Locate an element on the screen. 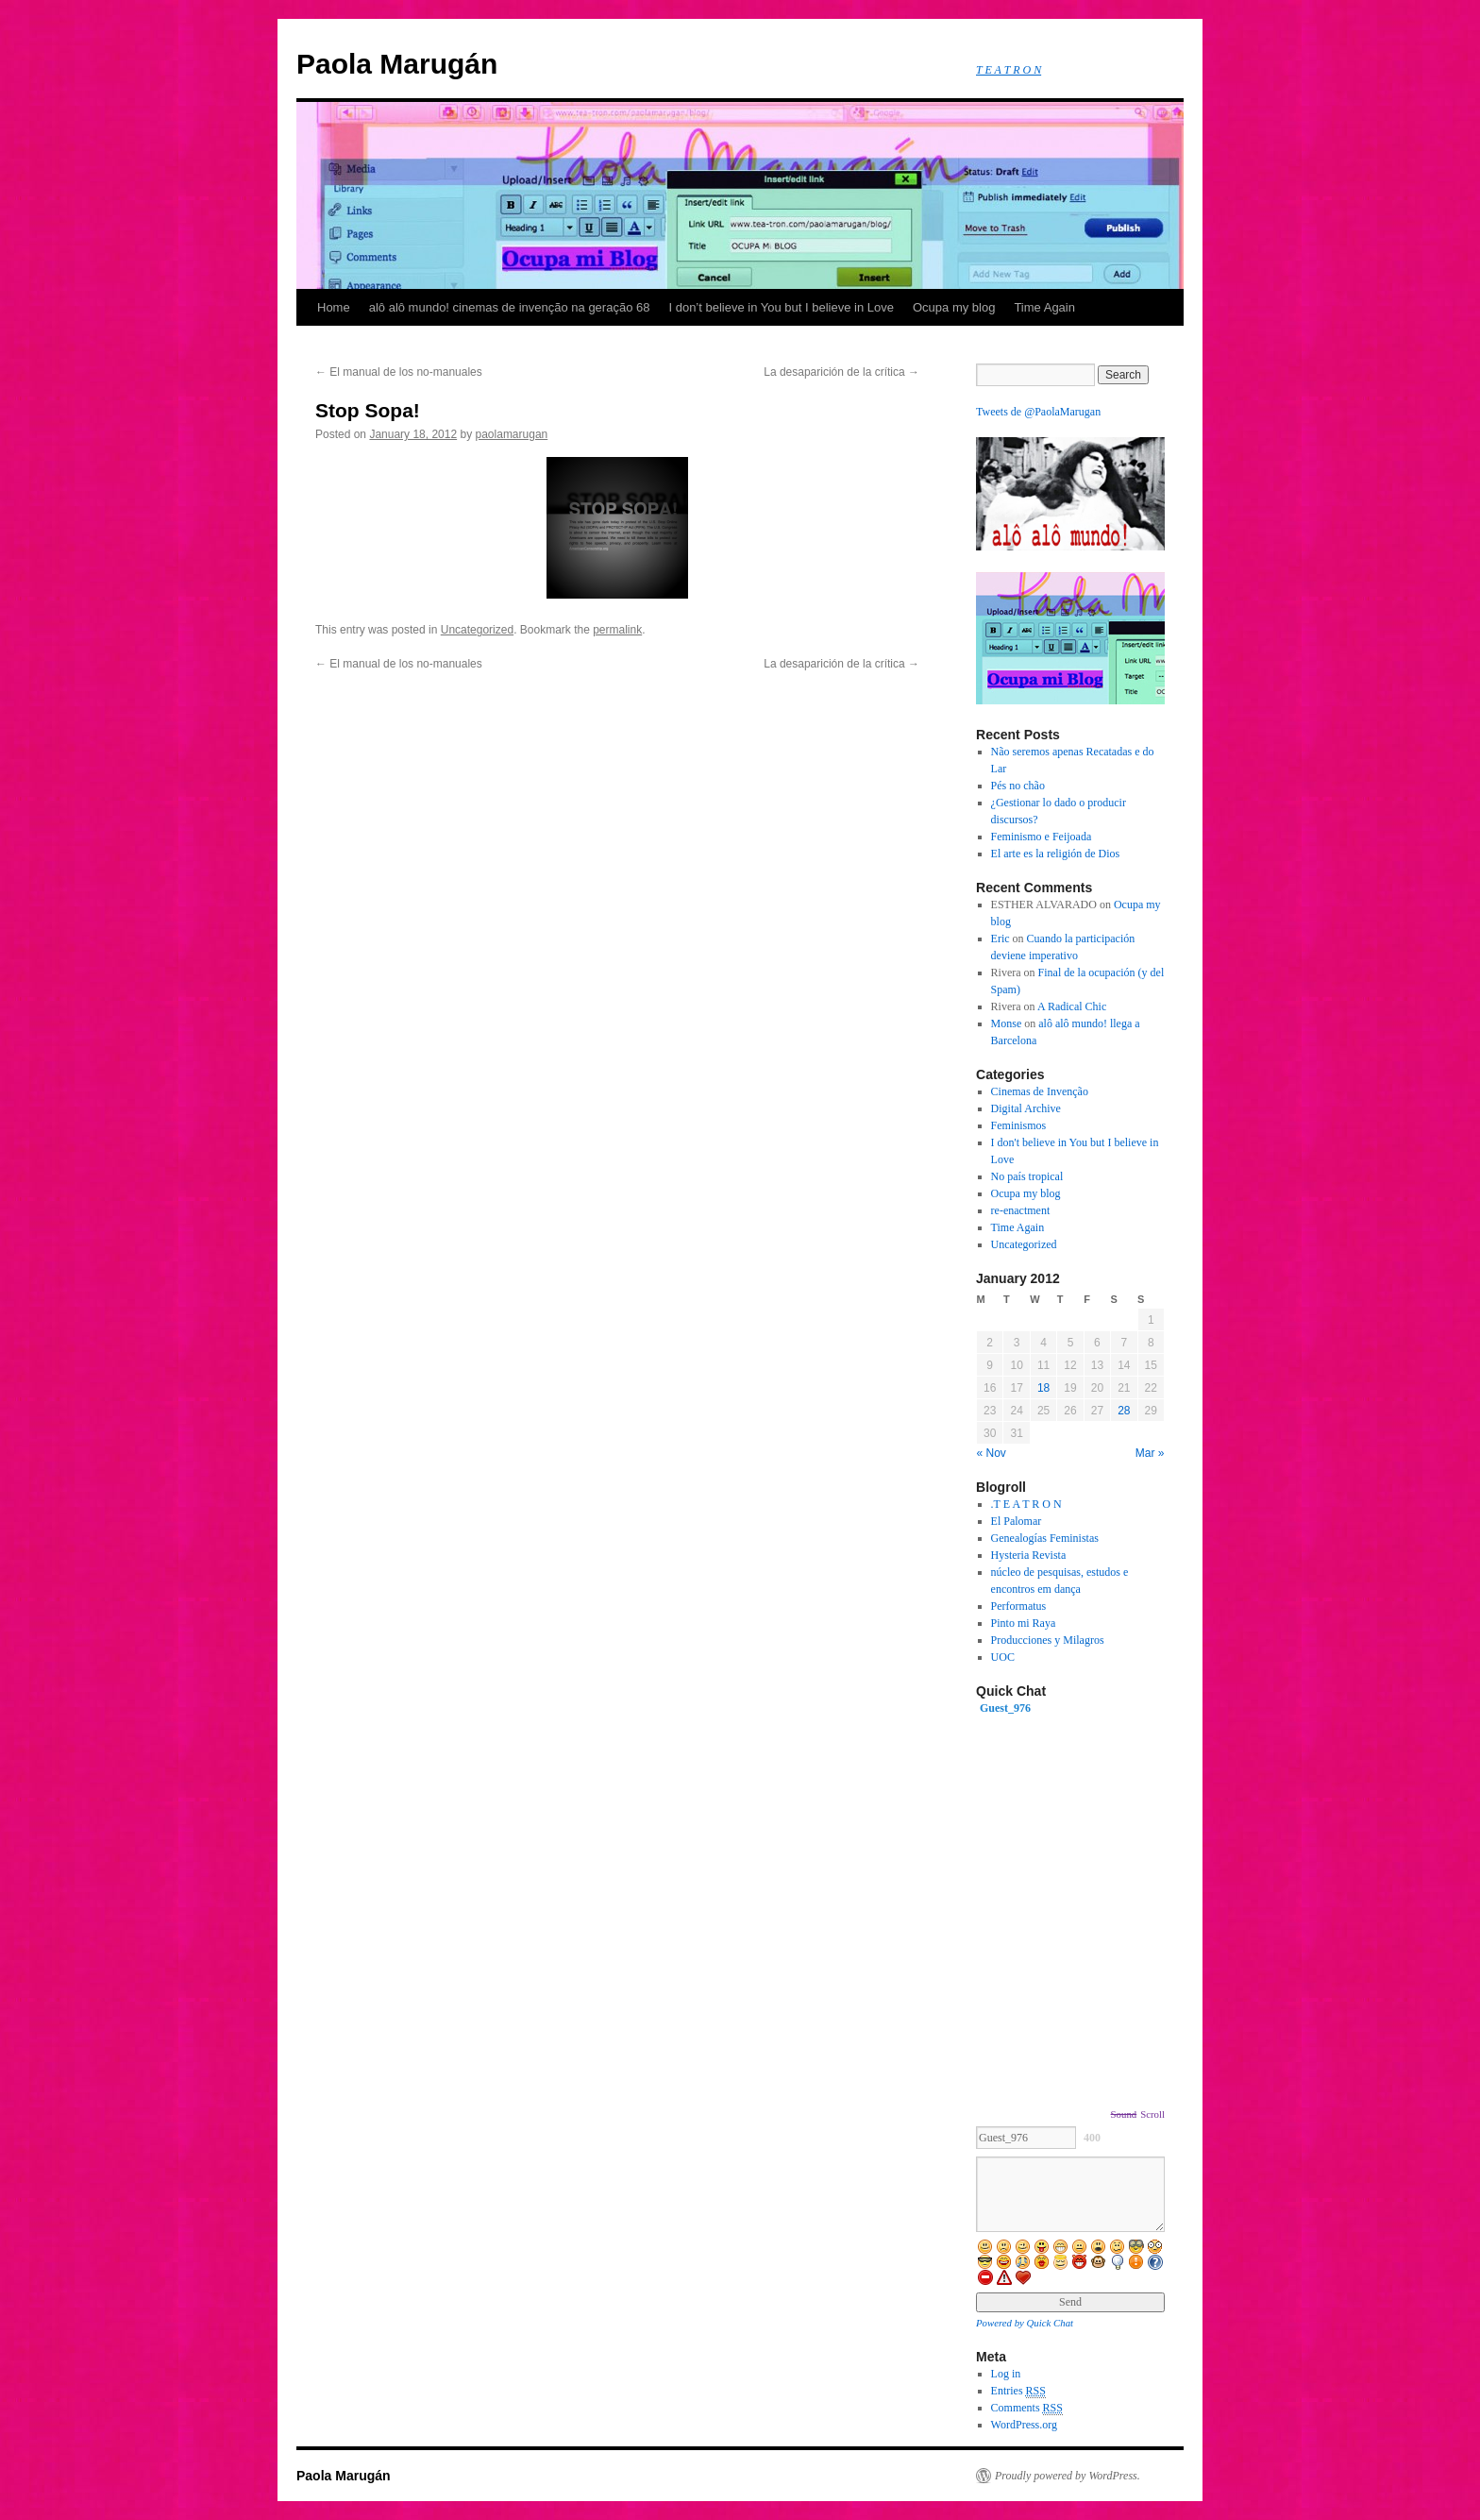  Pés no chão is located at coordinates (1018, 785).